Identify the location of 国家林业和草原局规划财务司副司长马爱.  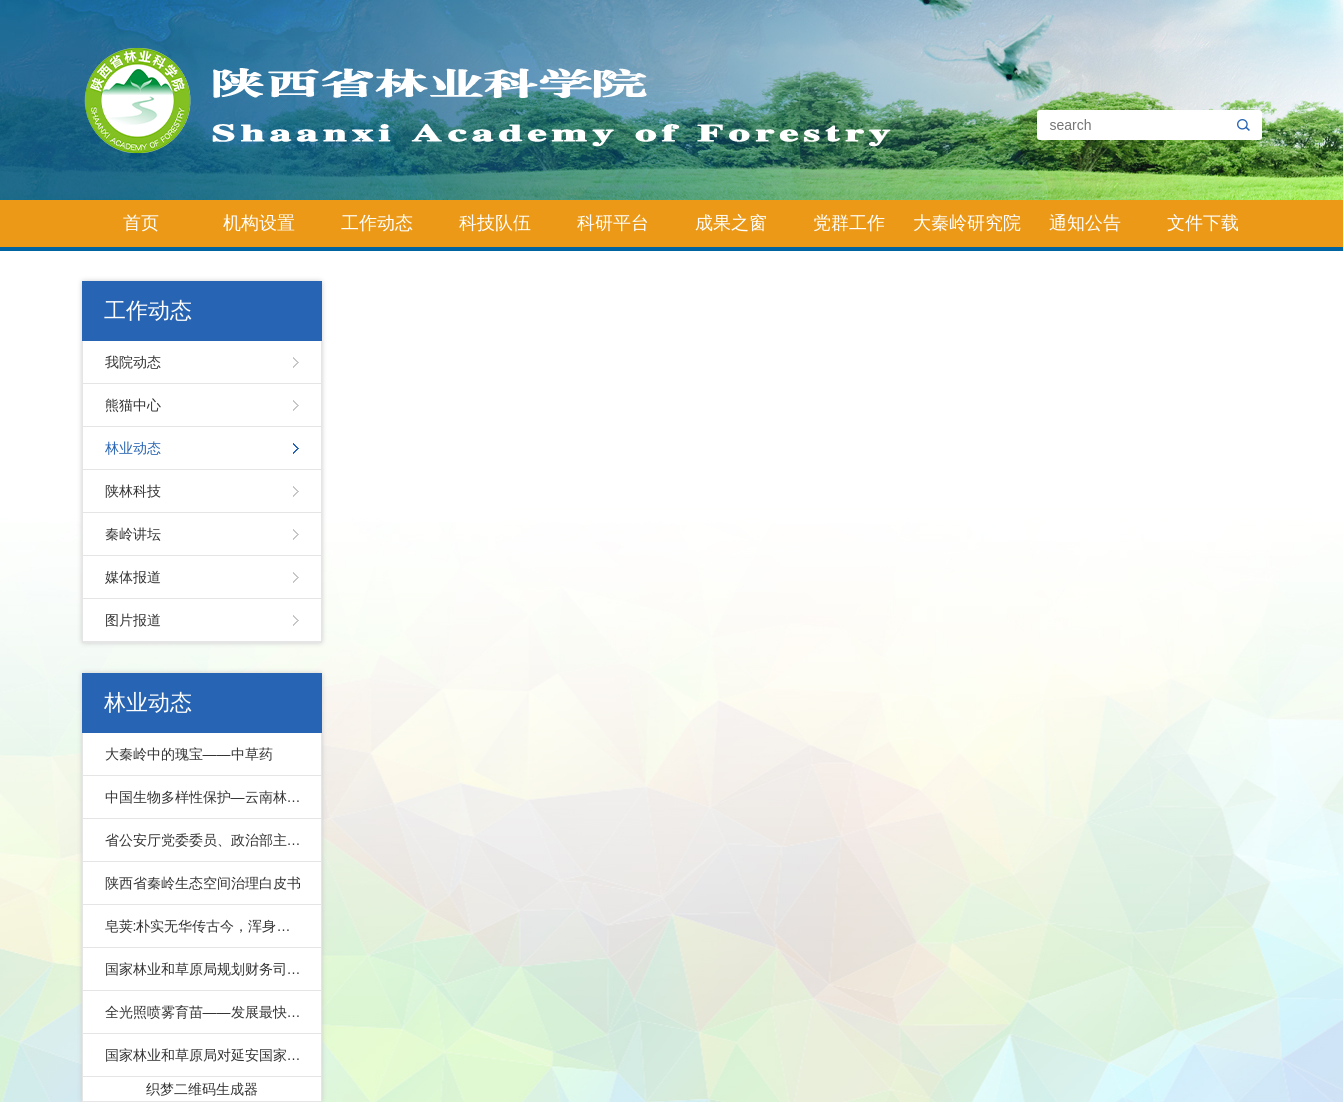
(208, 969).